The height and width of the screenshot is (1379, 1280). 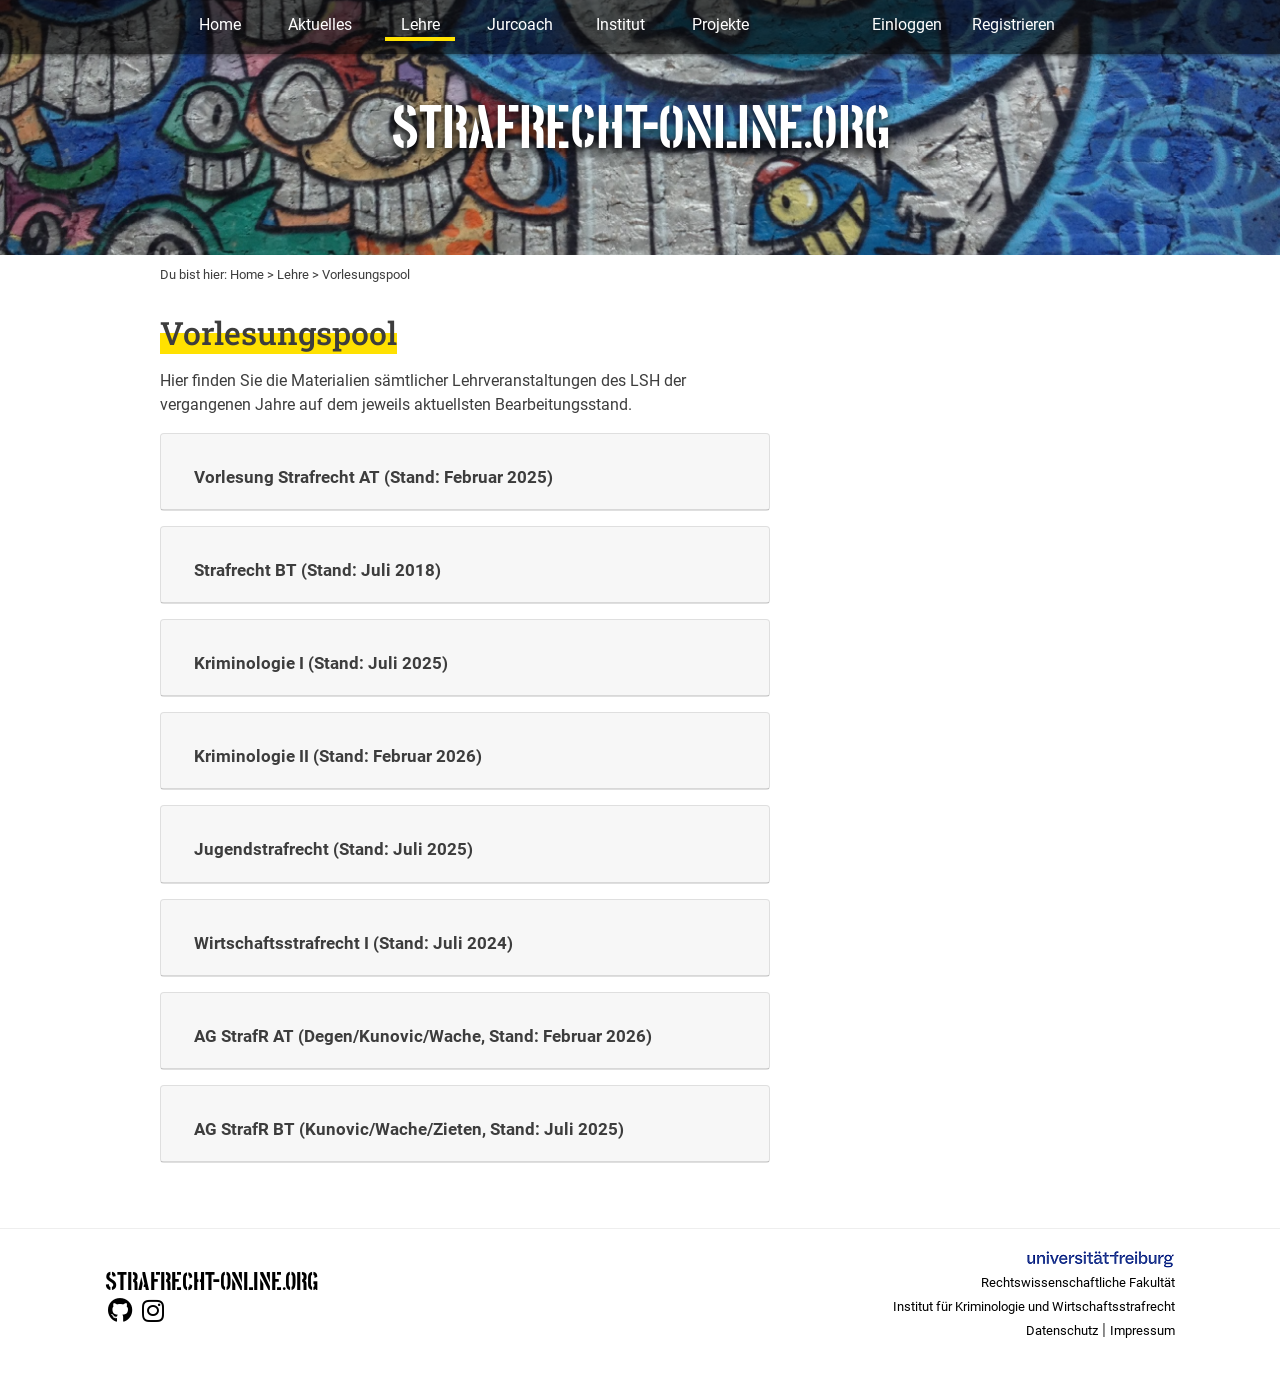 What do you see at coordinates (1142, 1330) in the screenshot?
I see `Impressum` at bounding box center [1142, 1330].